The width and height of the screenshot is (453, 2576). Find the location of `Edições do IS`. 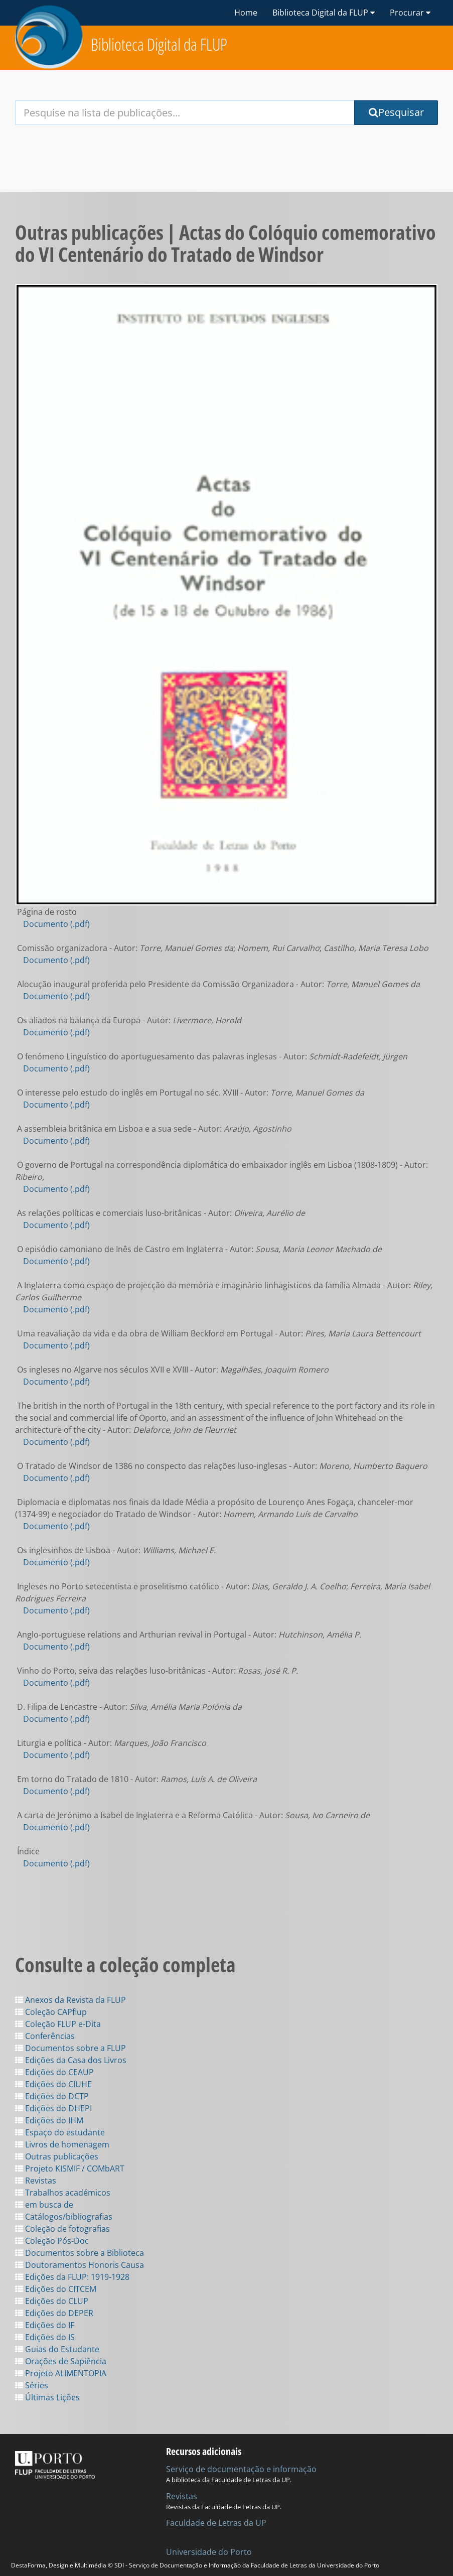

Edições do IS is located at coordinates (45, 2337).